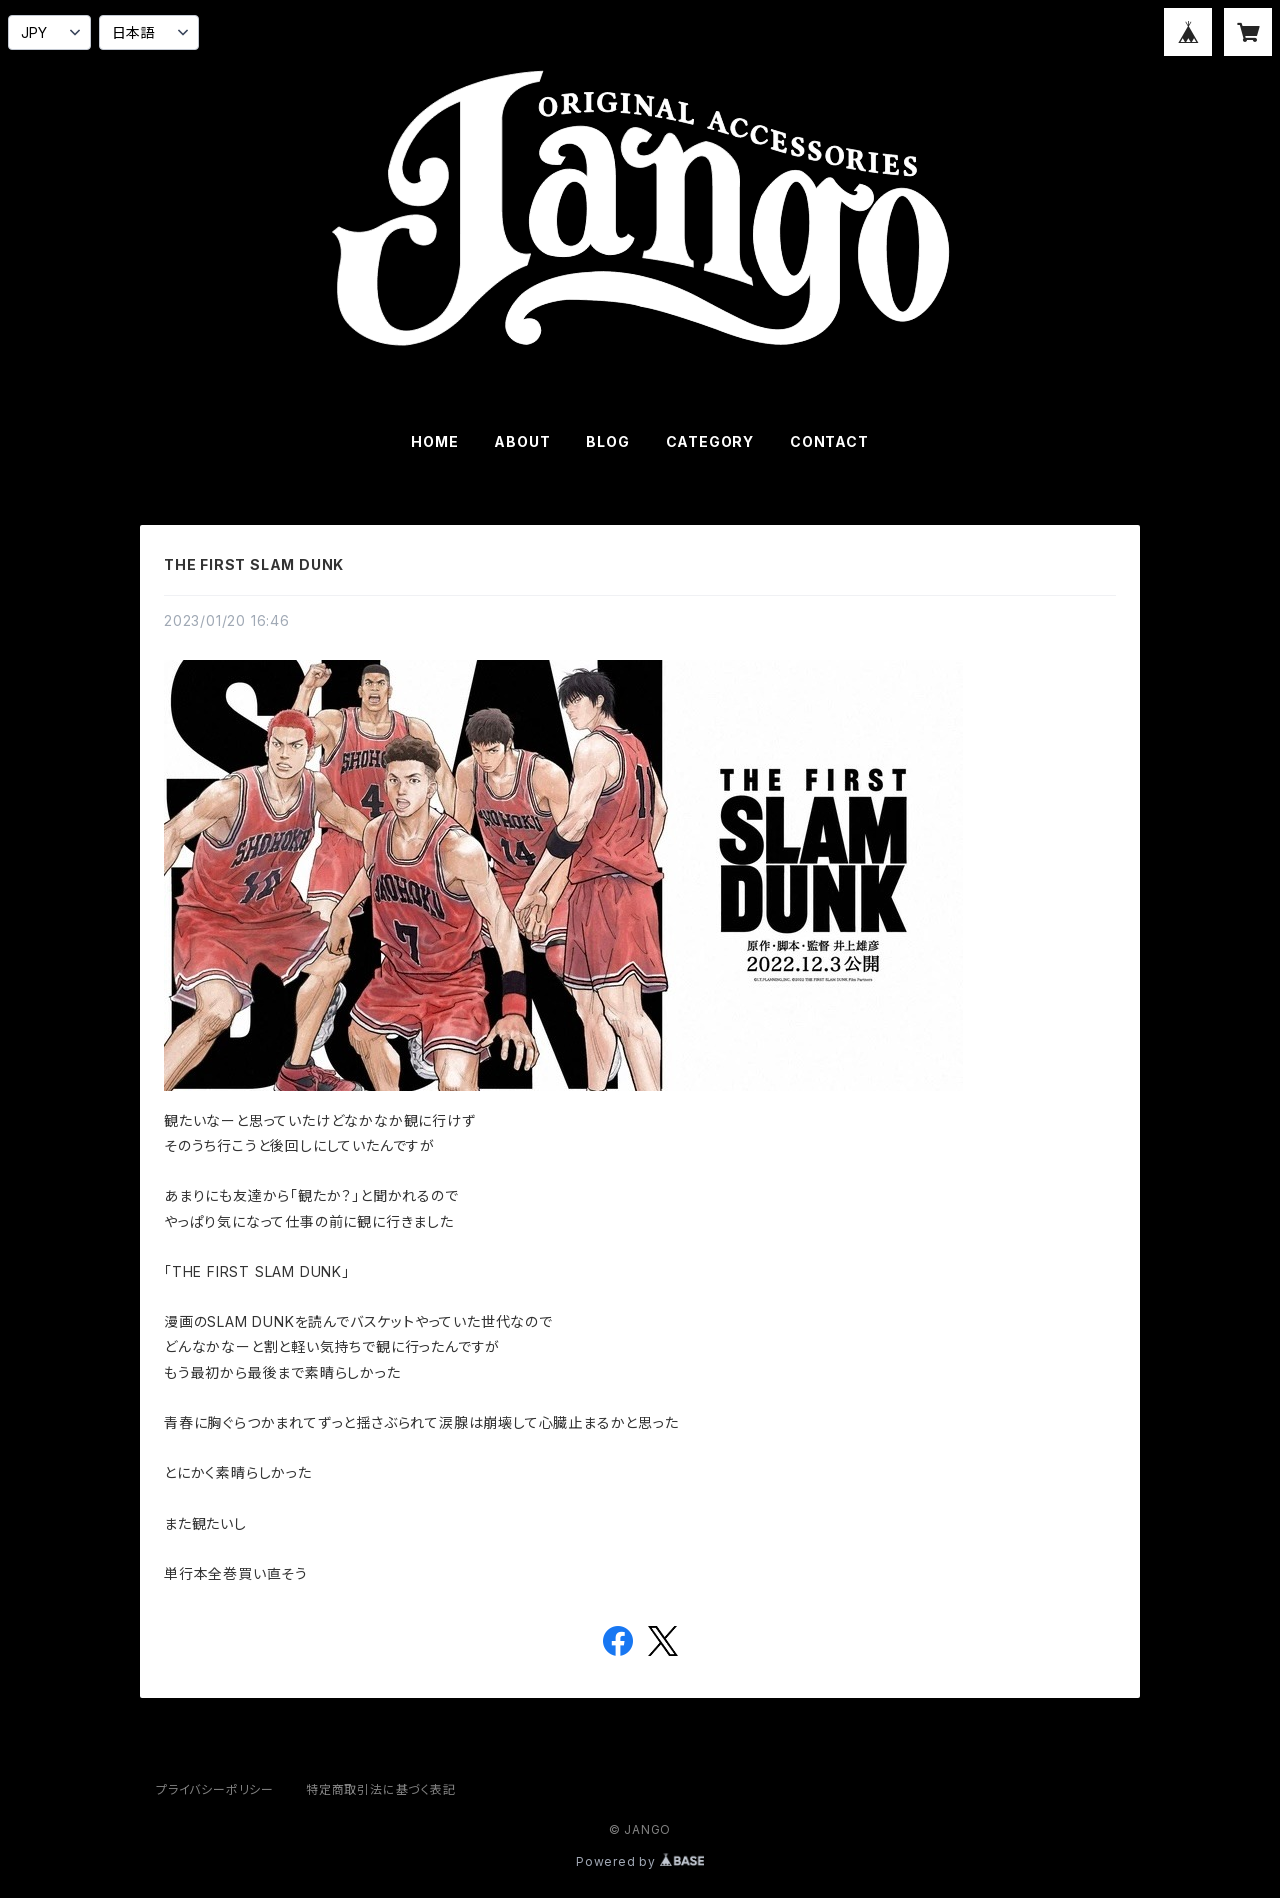  I want to click on BLOG, so click(607, 441).